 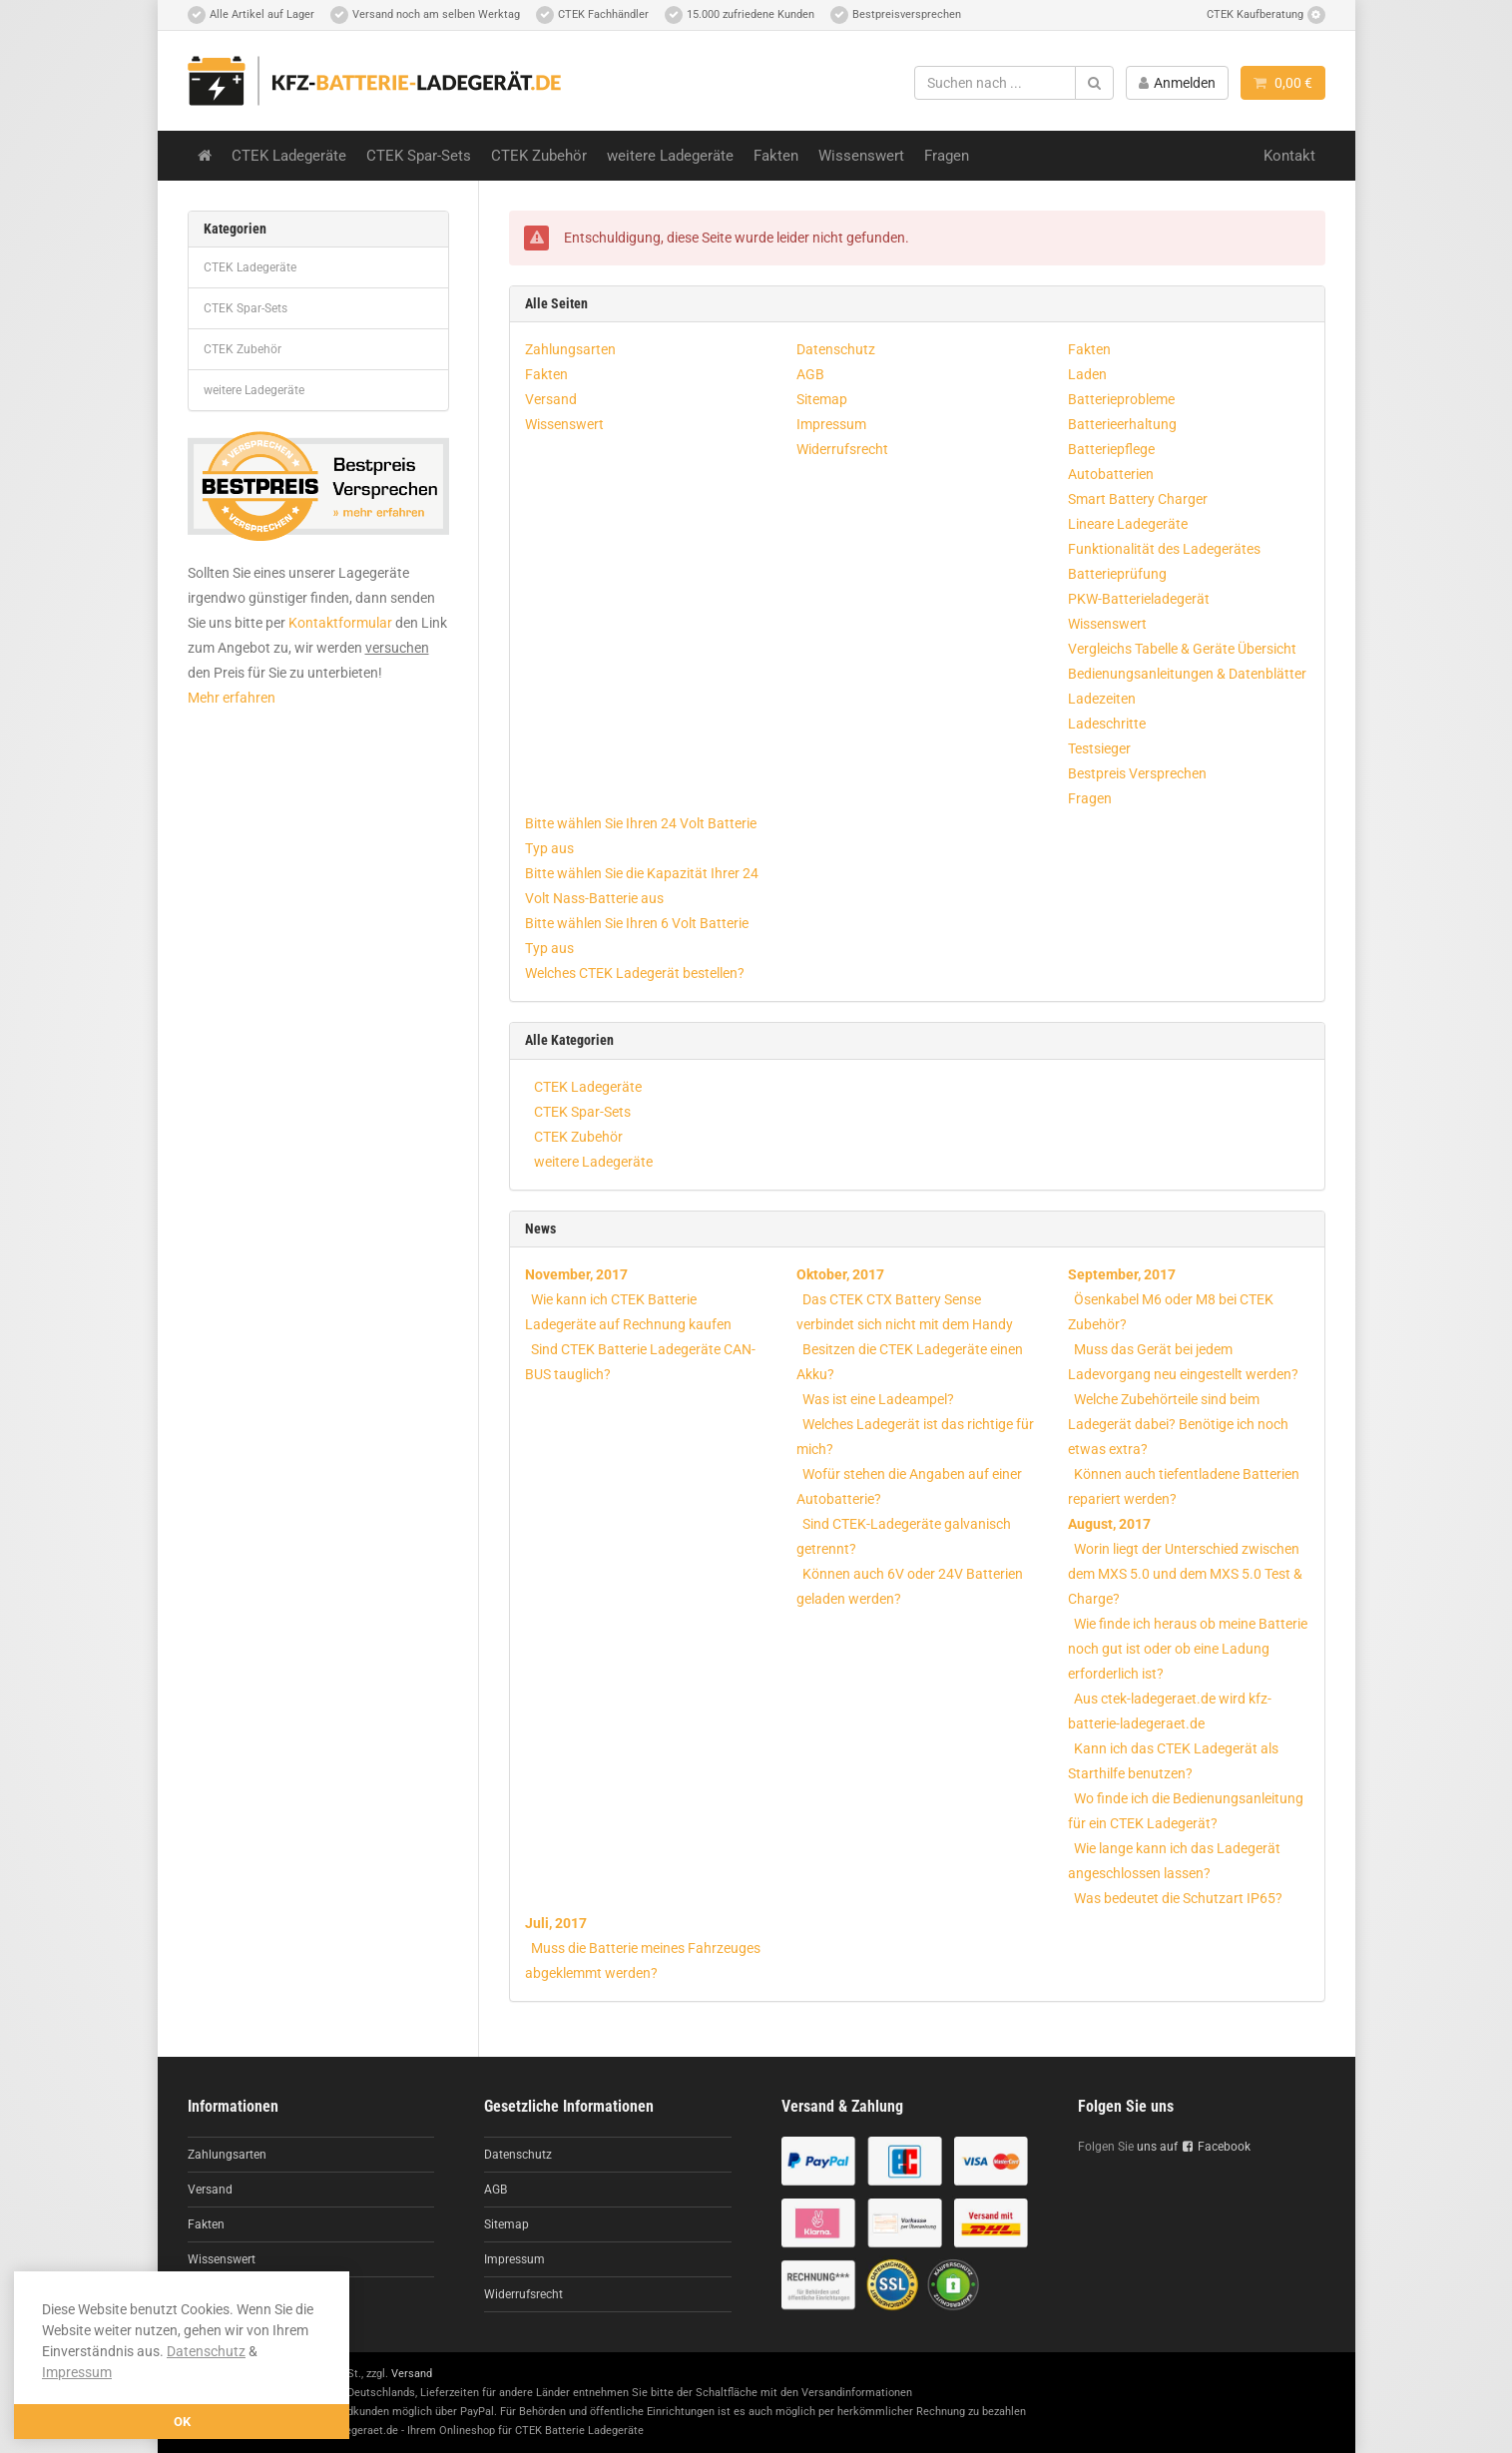 I want to click on August, 2017, so click(x=1109, y=1524).